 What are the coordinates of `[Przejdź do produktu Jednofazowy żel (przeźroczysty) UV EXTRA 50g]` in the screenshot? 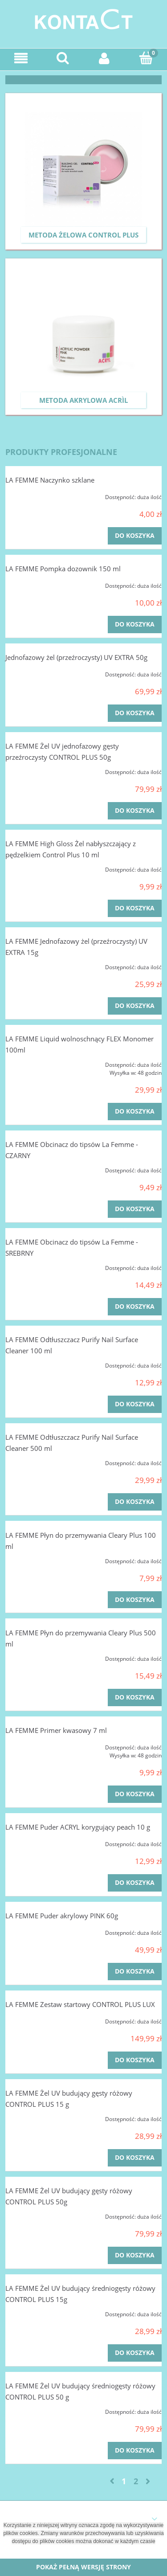 It's located at (36, 672).